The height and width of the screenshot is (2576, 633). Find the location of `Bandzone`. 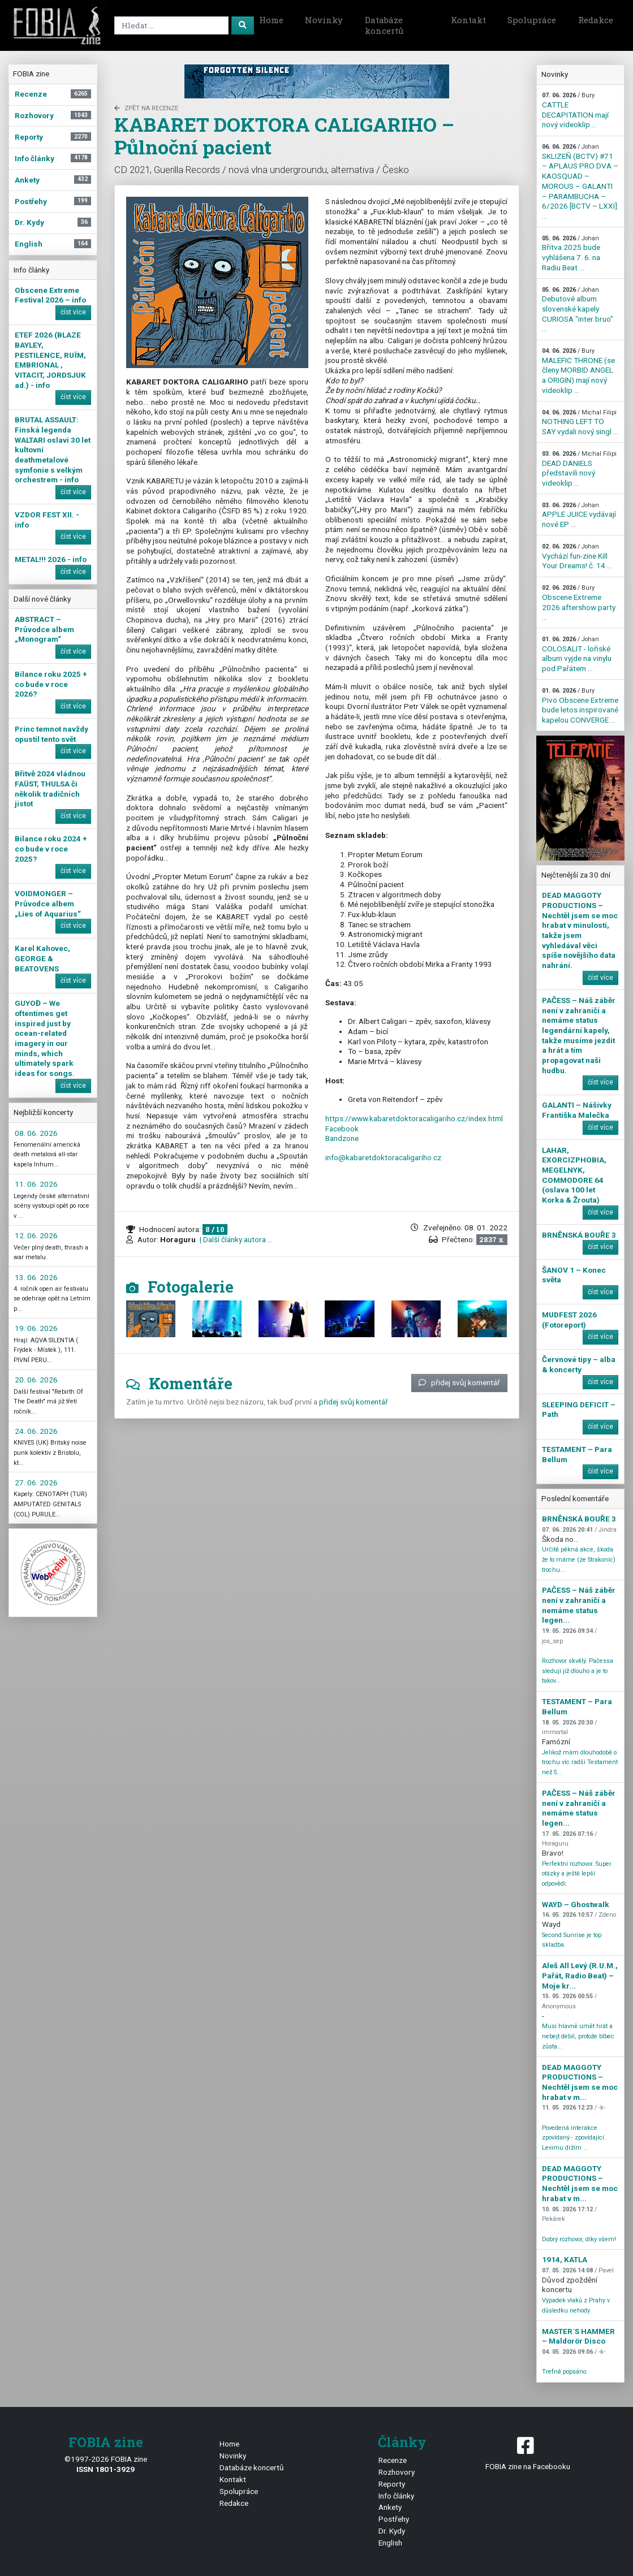

Bandzone is located at coordinates (342, 1138).